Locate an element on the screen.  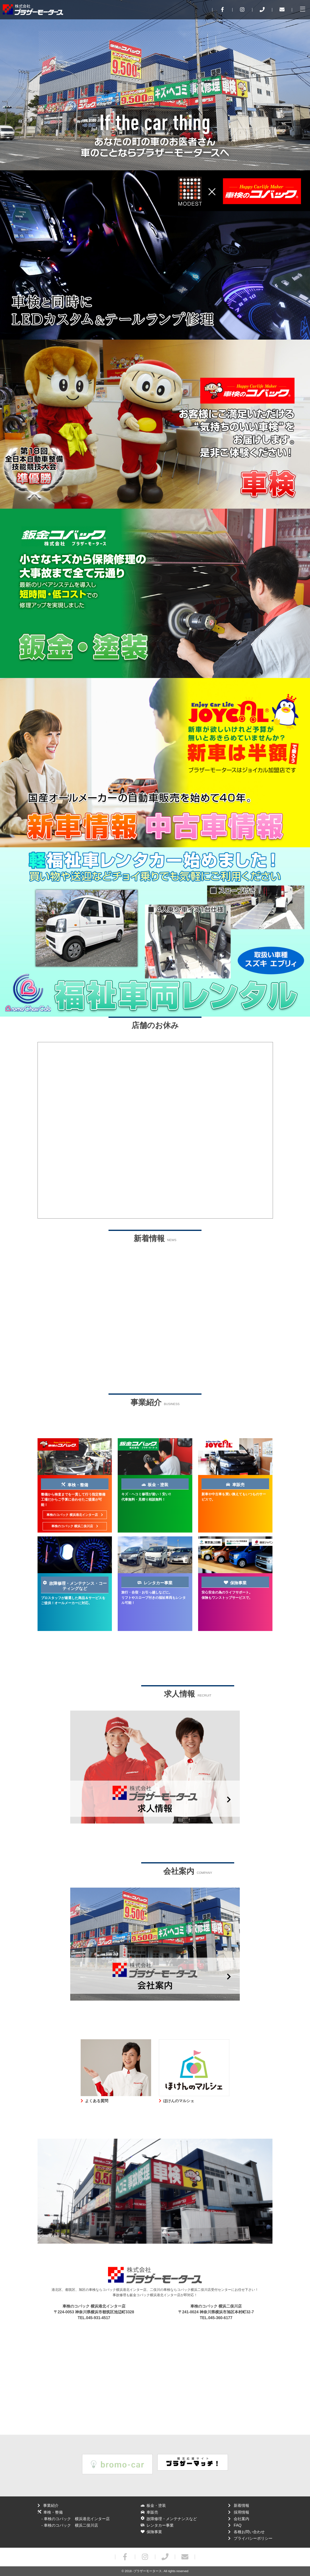
保険事業 is located at coordinates (151, 2532).